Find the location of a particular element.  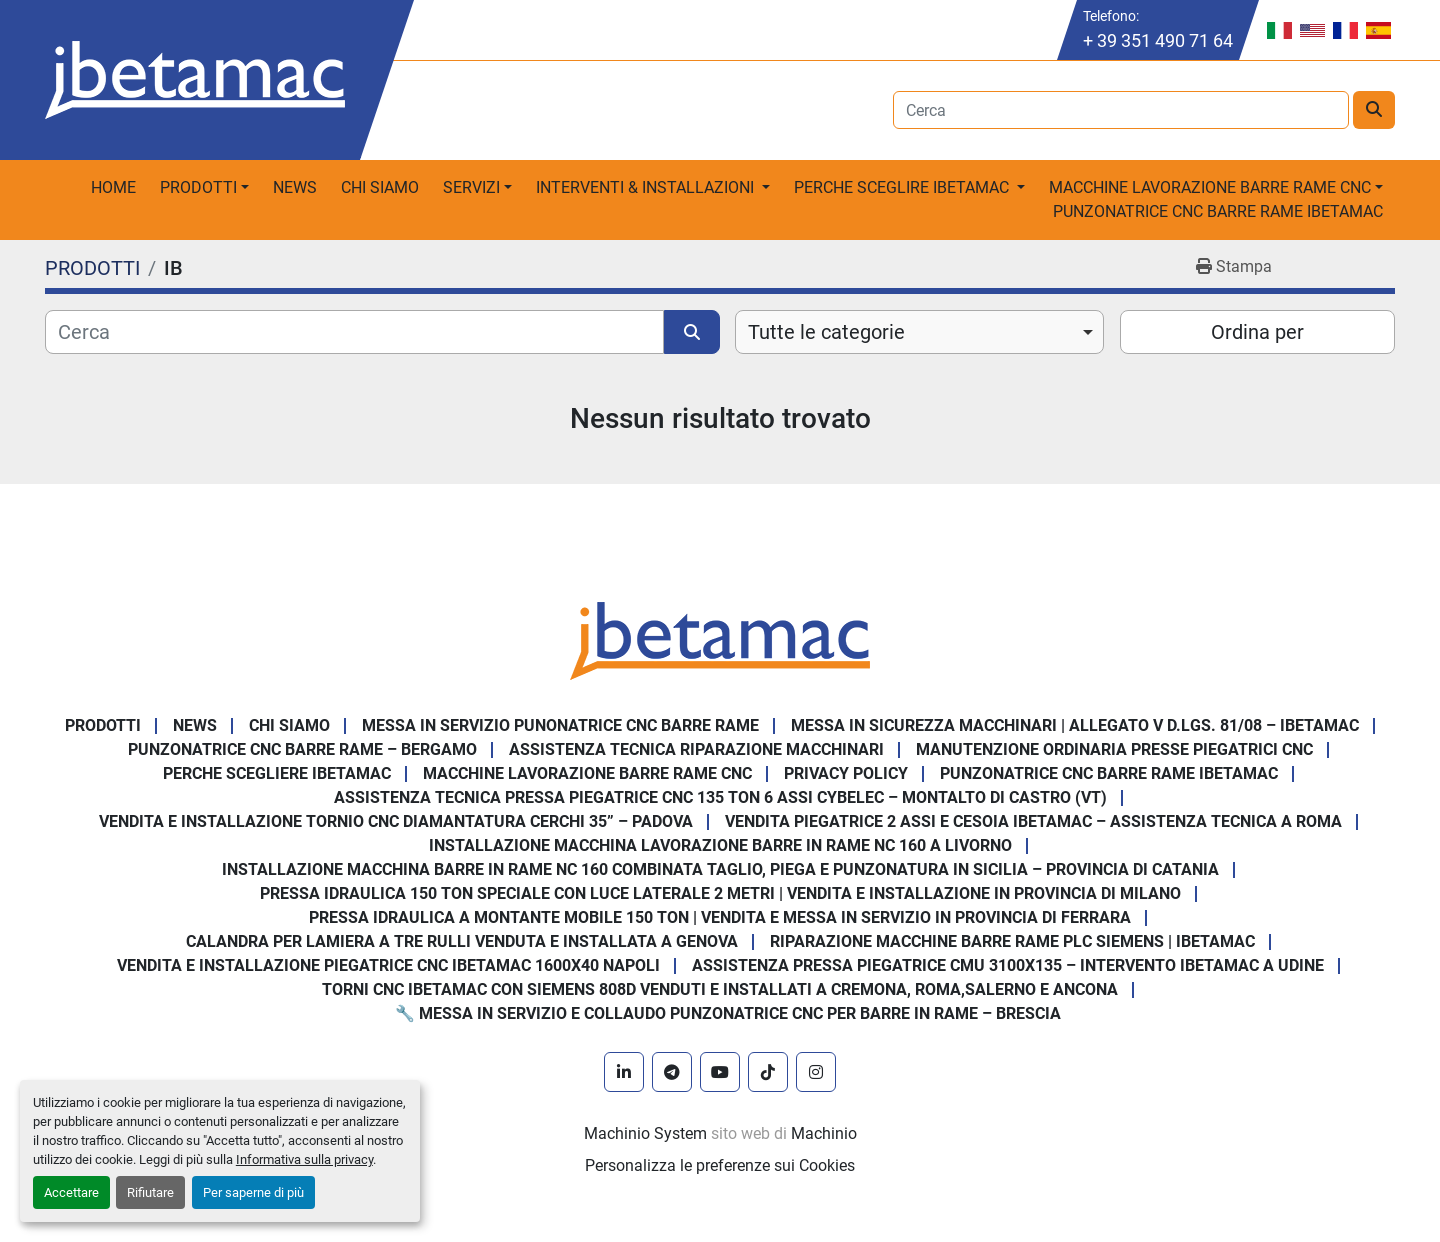

[youtube] is located at coordinates (720, 1072).